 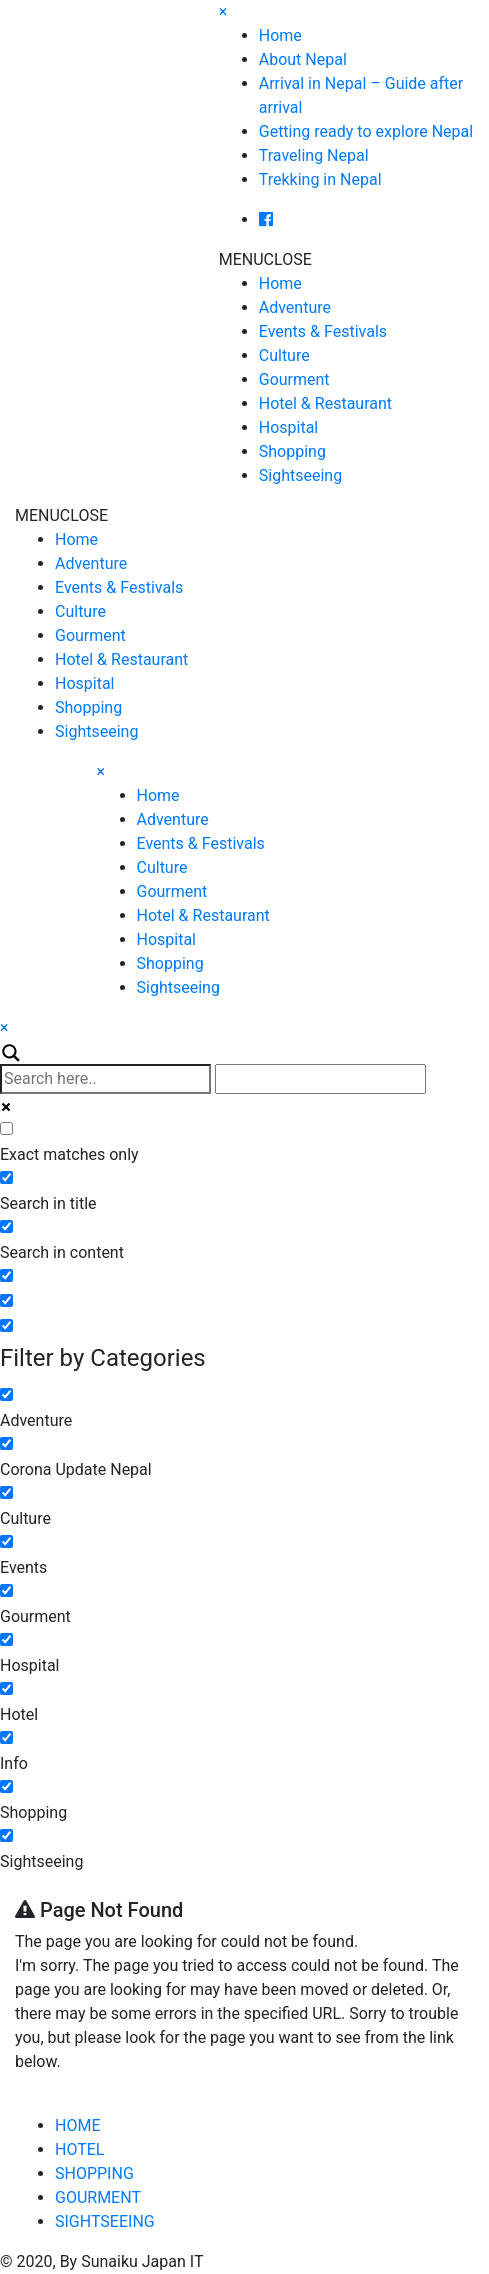 What do you see at coordinates (323, 331) in the screenshot?
I see `Events & Festivals` at bounding box center [323, 331].